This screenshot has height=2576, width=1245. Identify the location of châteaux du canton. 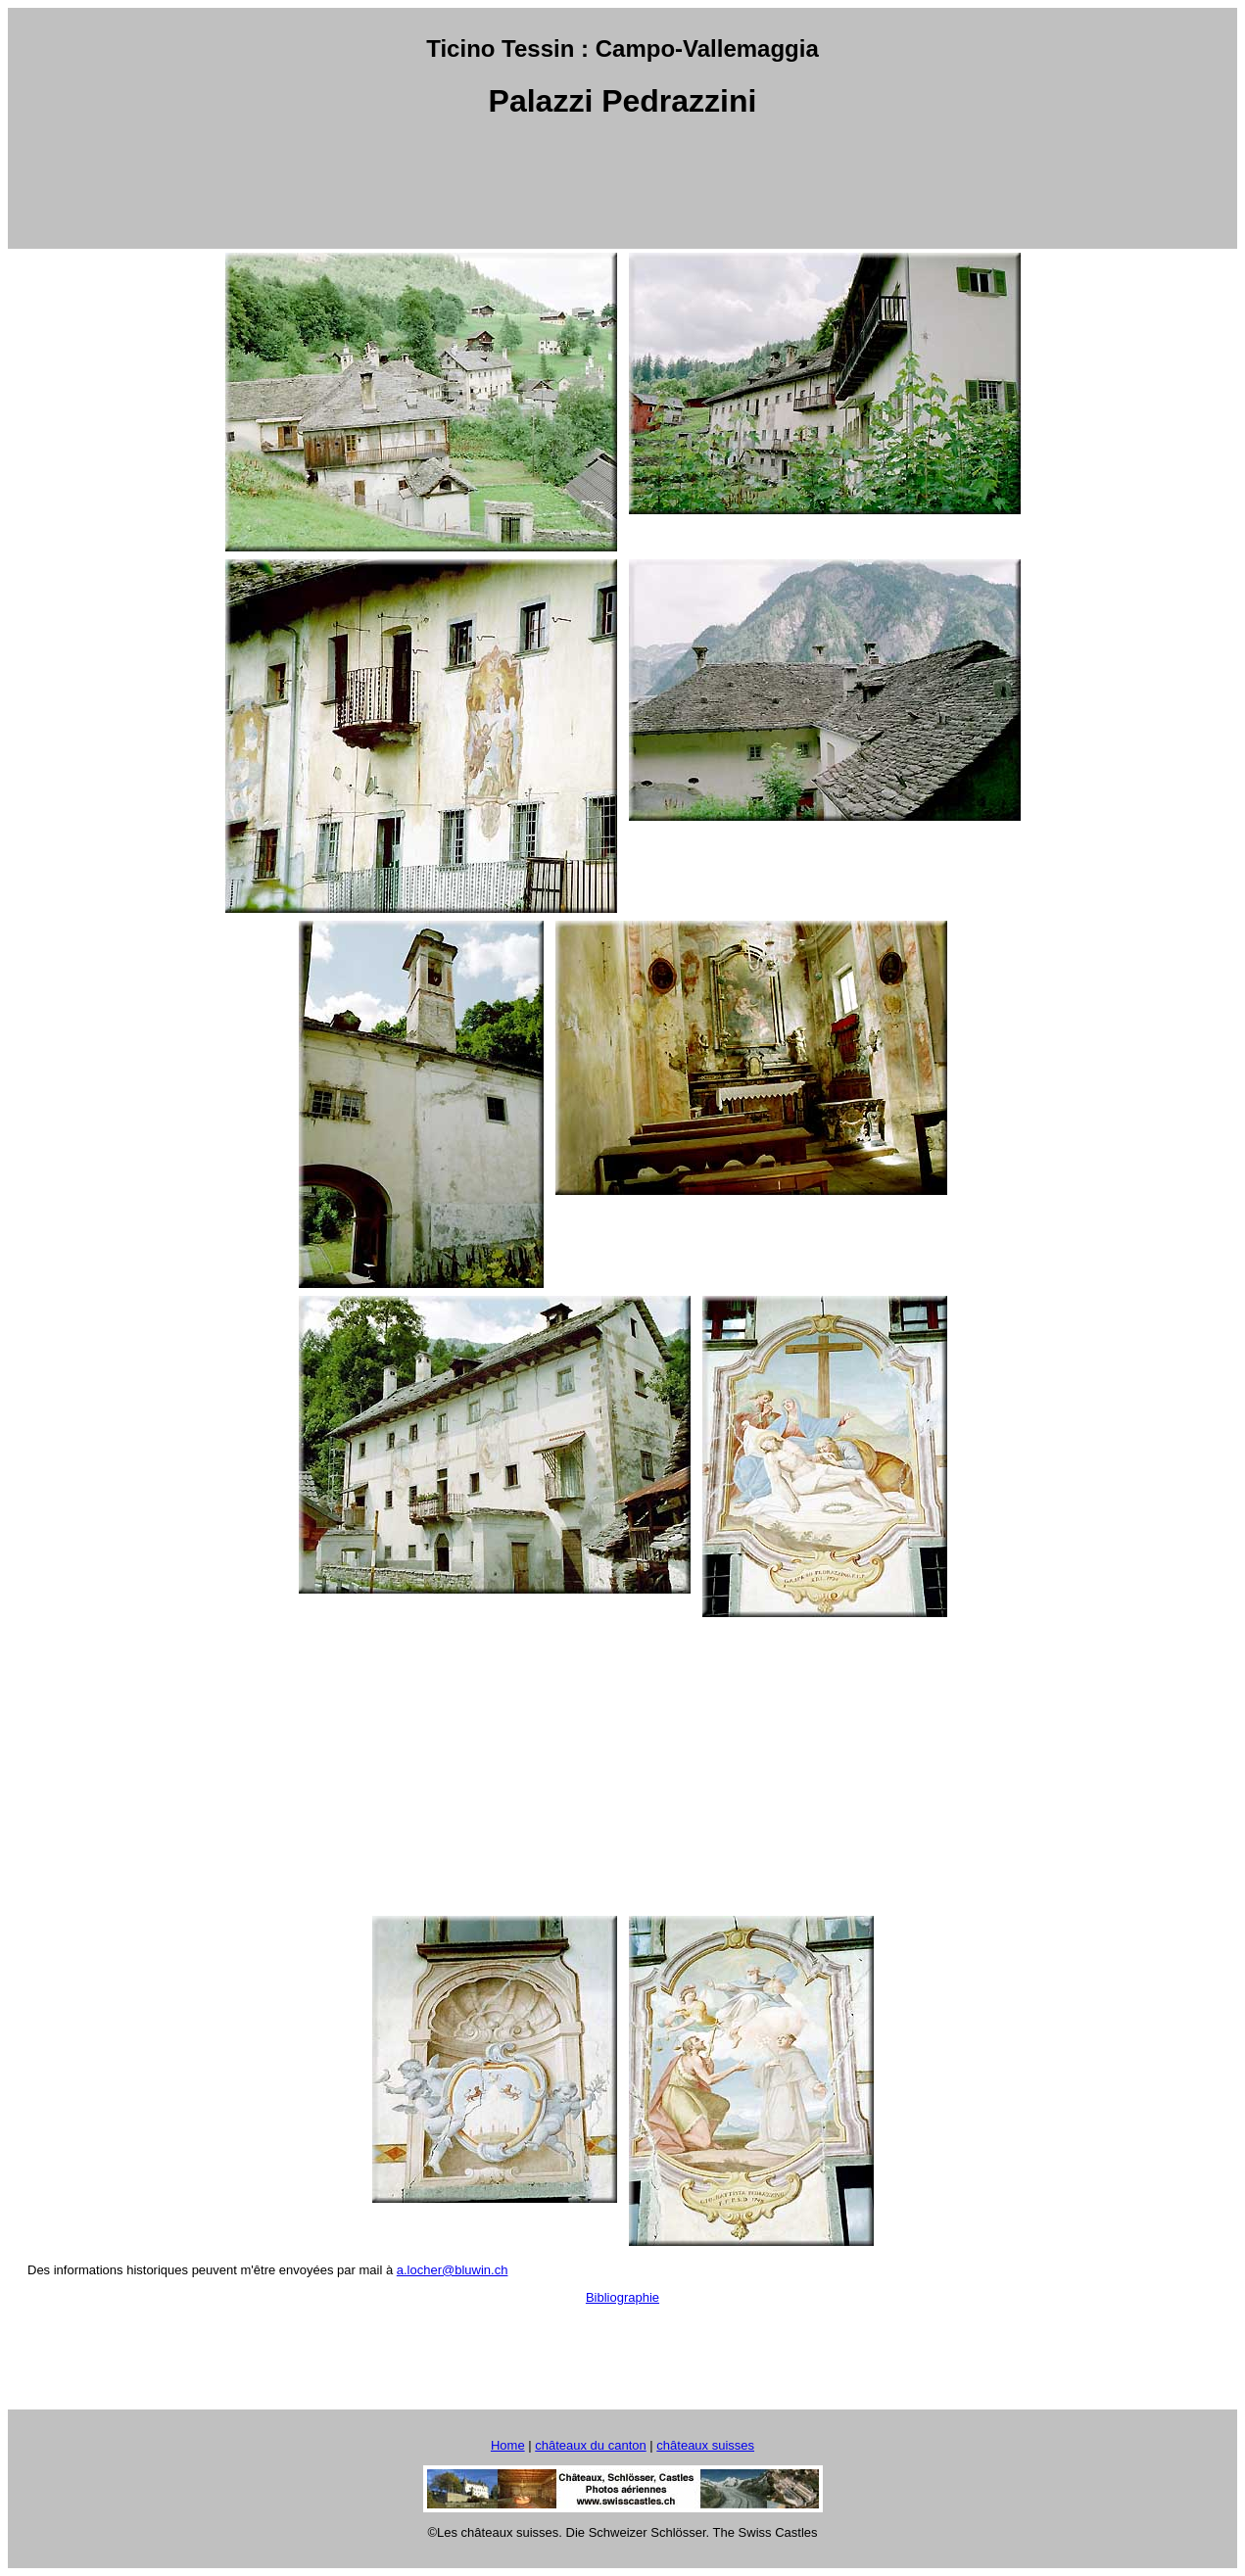
(590, 2445).